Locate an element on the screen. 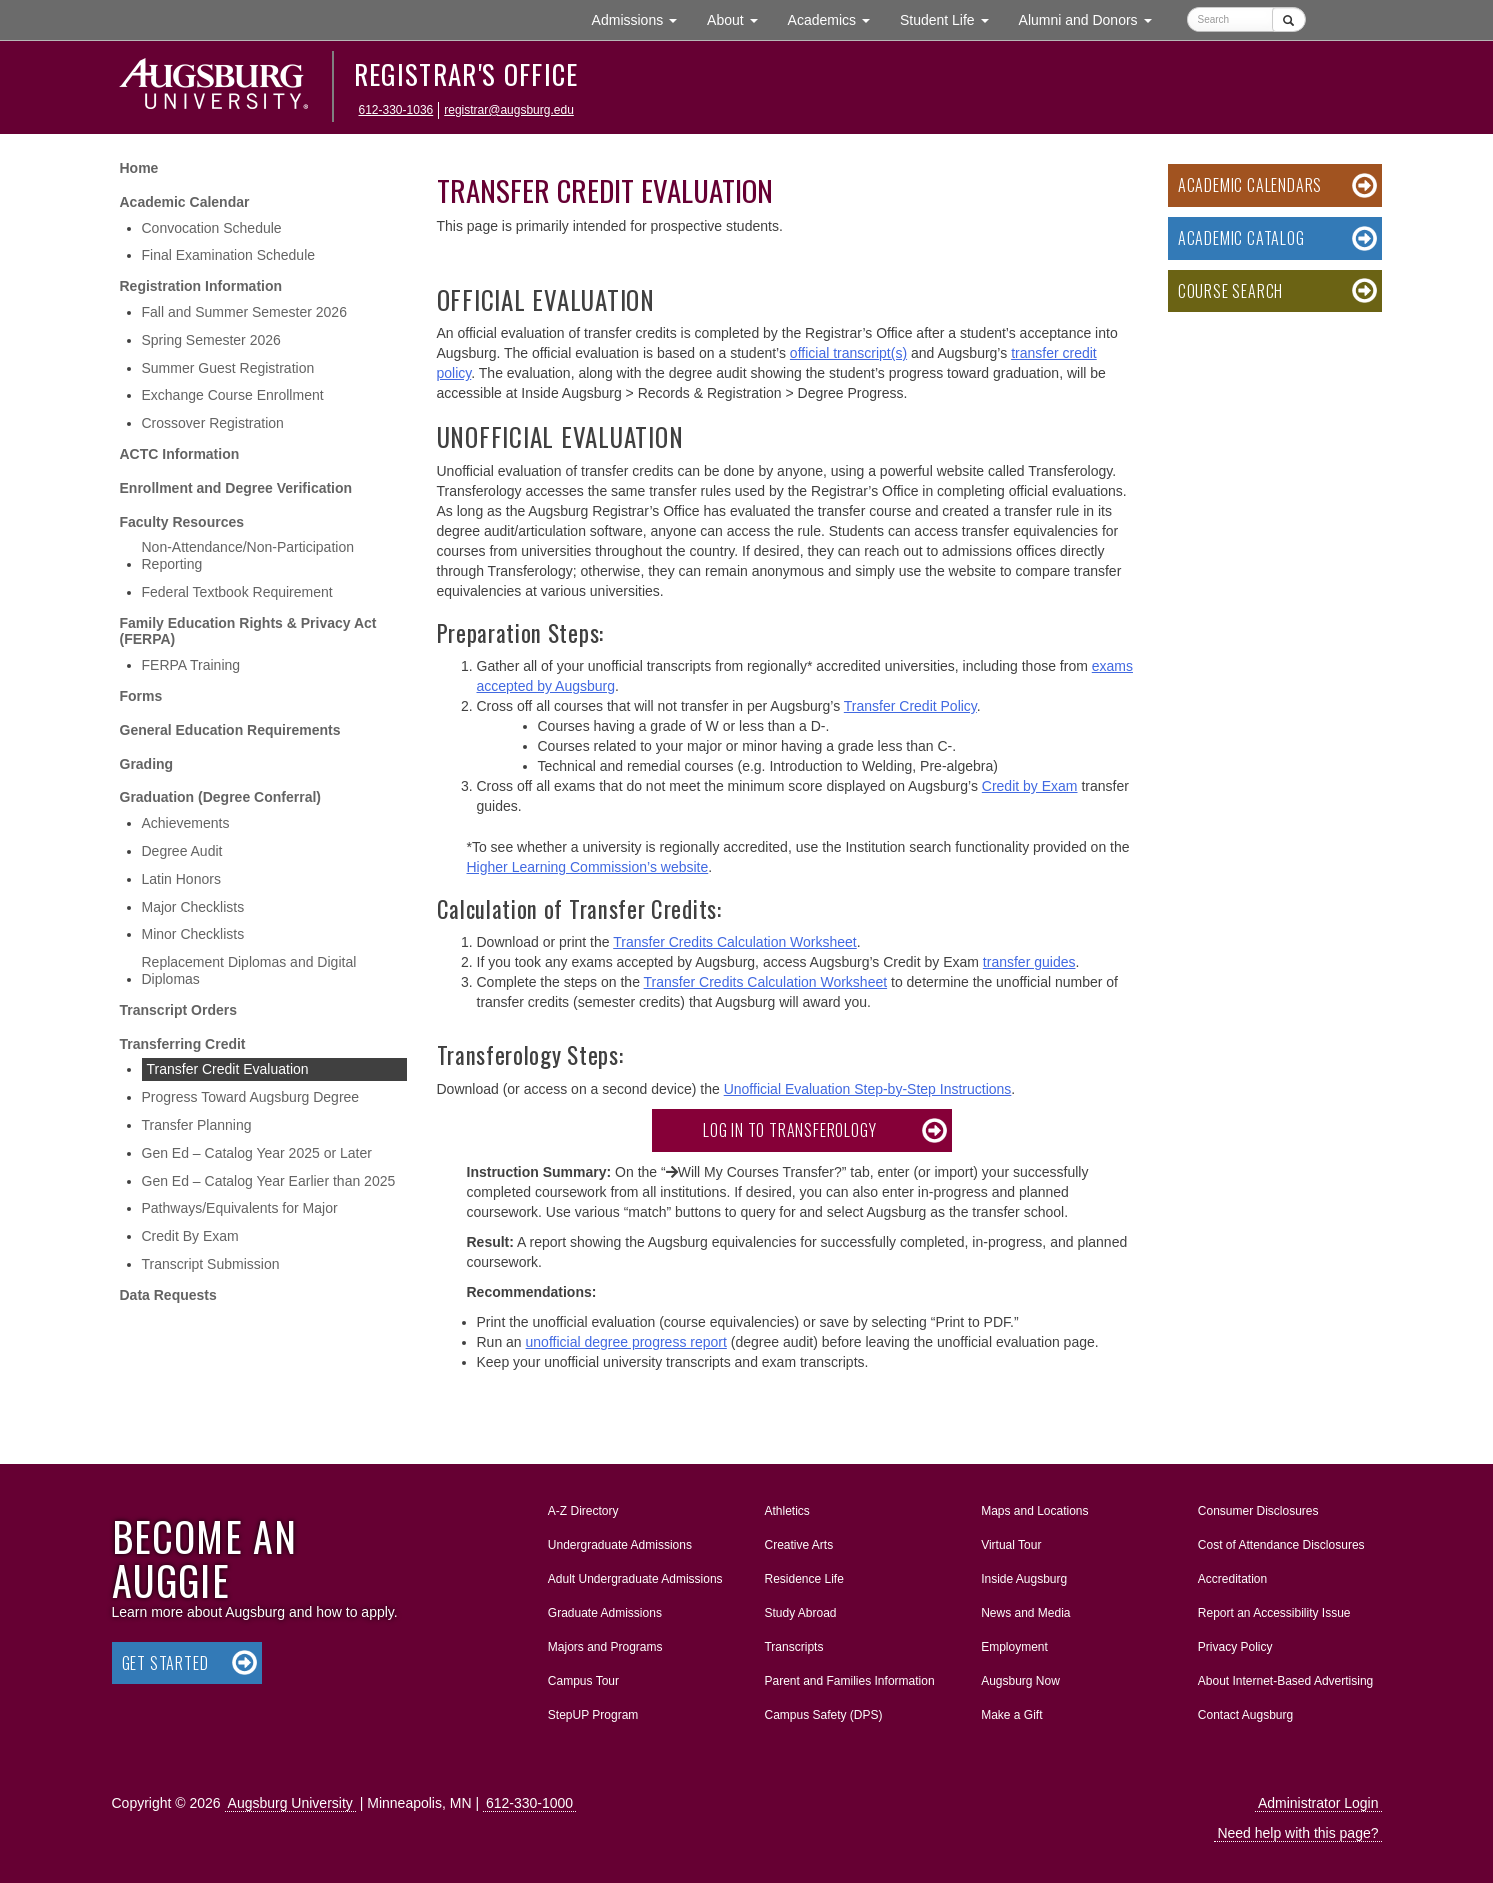  transfer guides is located at coordinates (1029, 962).